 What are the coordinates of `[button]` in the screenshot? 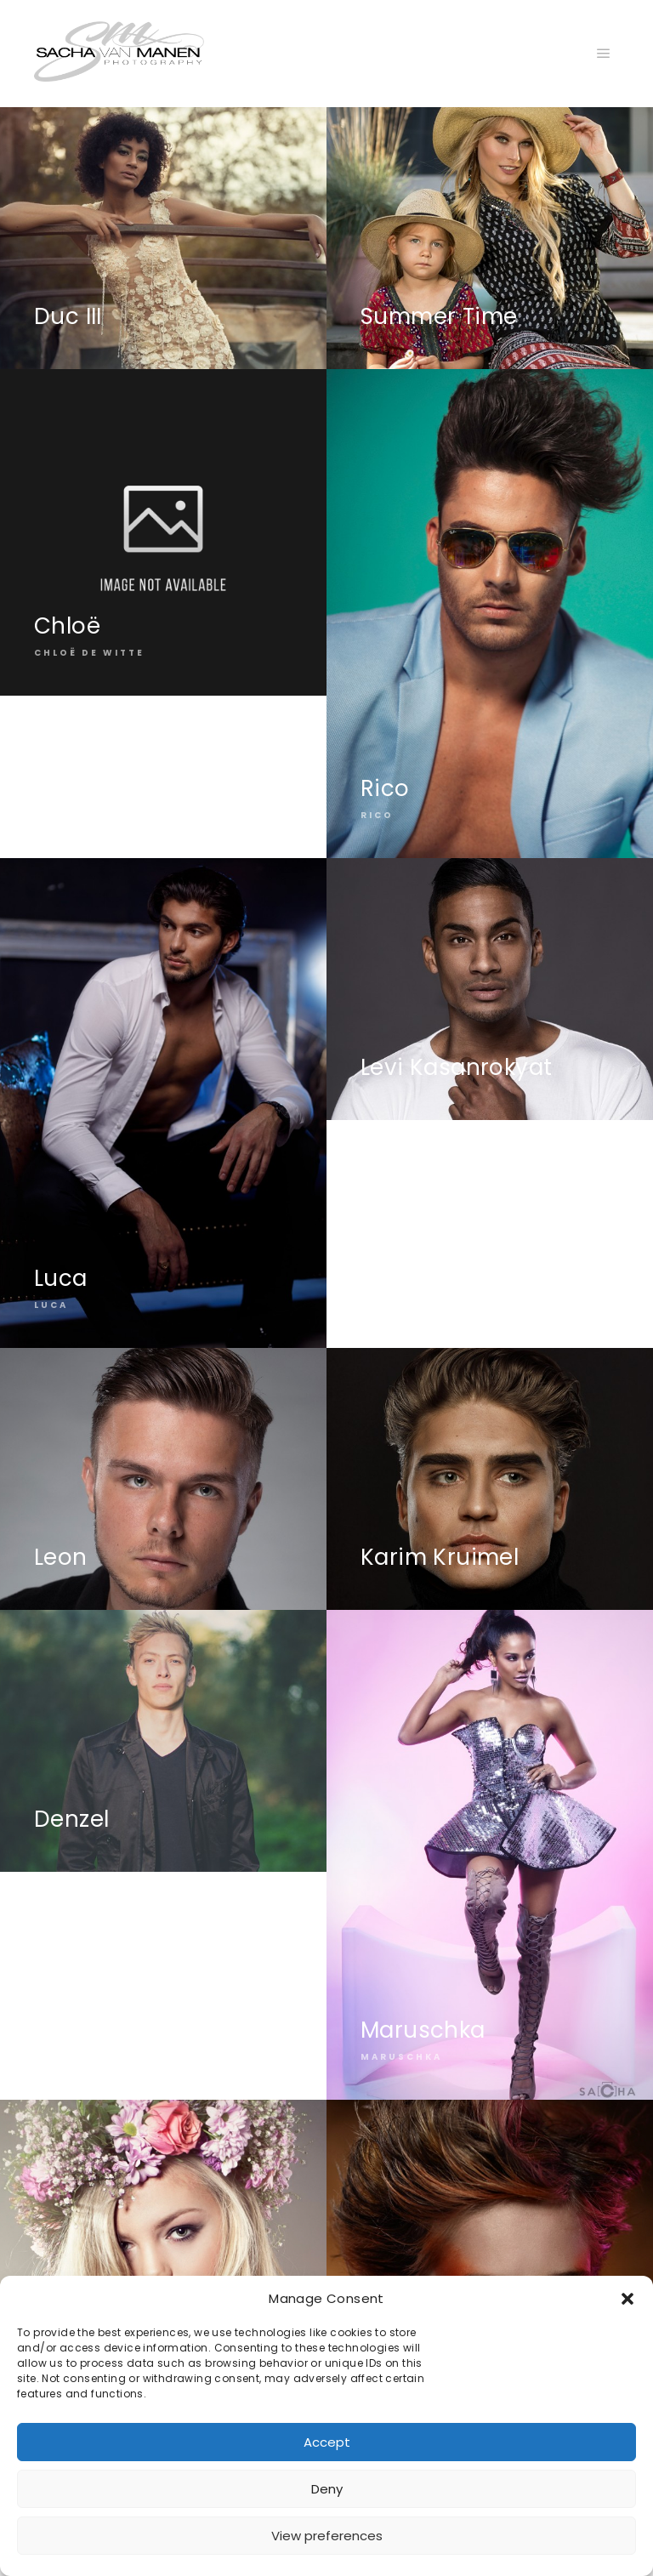 It's located at (627, 2298).